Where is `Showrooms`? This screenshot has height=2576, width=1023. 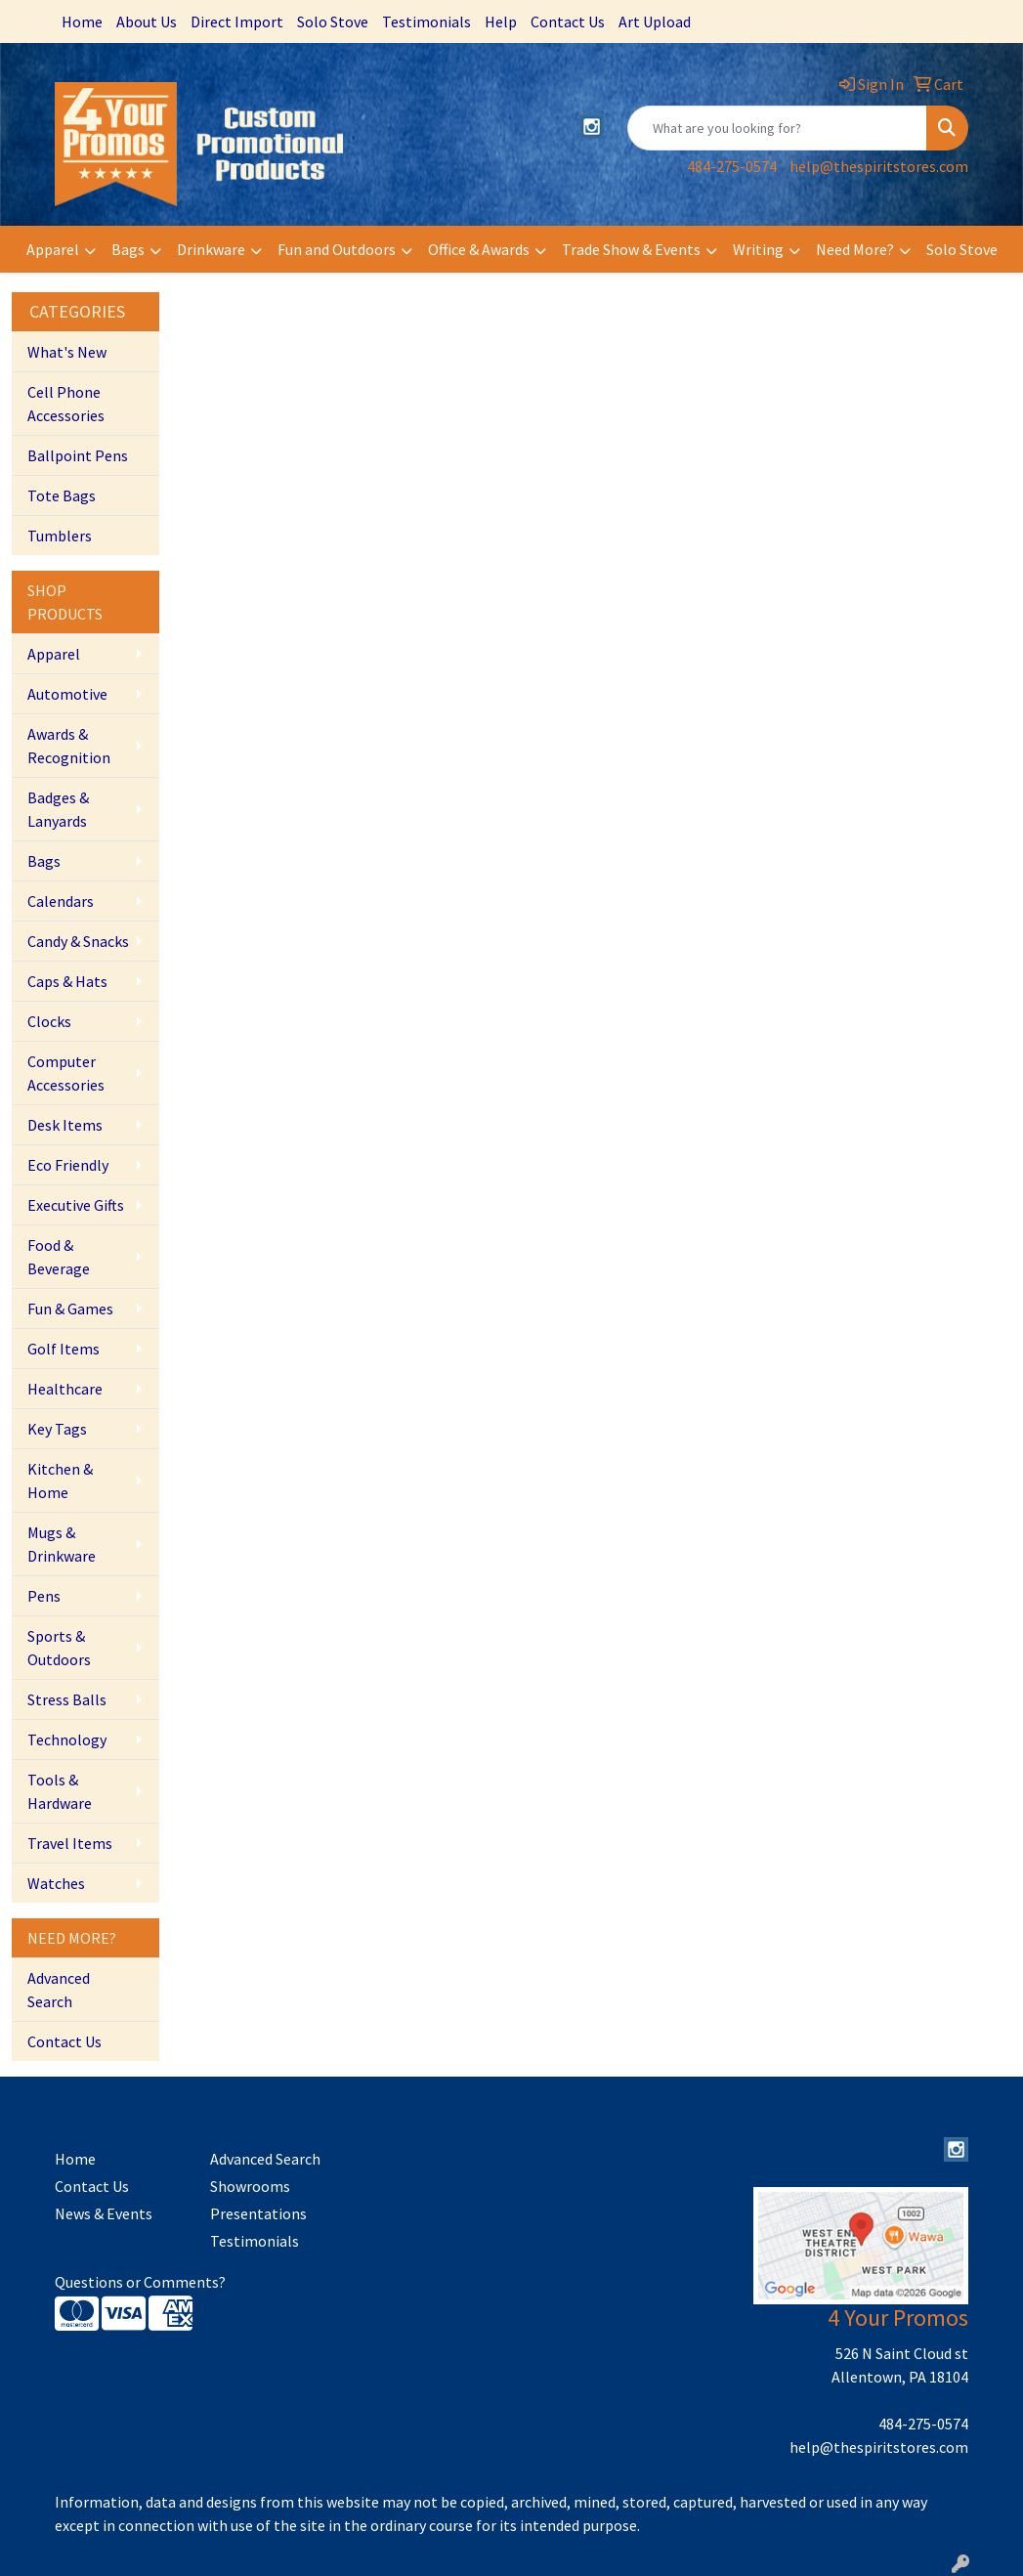
Showrooms is located at coordinates (250, 2186).